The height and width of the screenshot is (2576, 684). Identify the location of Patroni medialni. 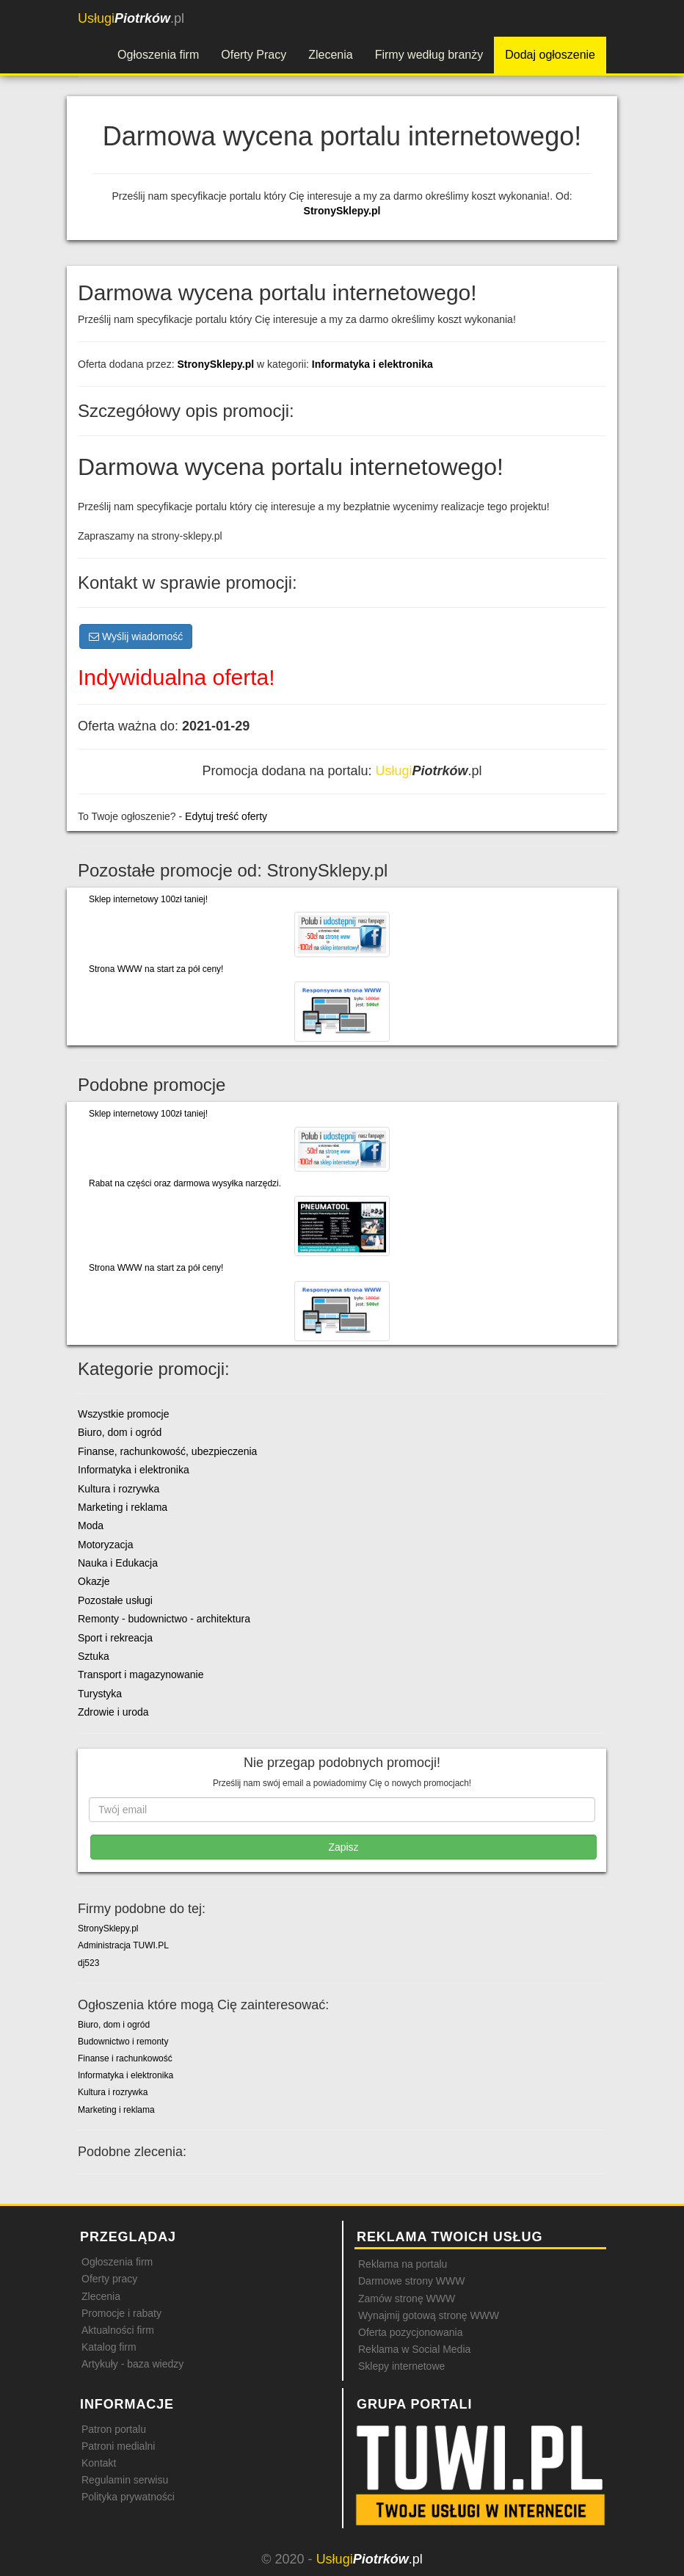
(118, 2446).